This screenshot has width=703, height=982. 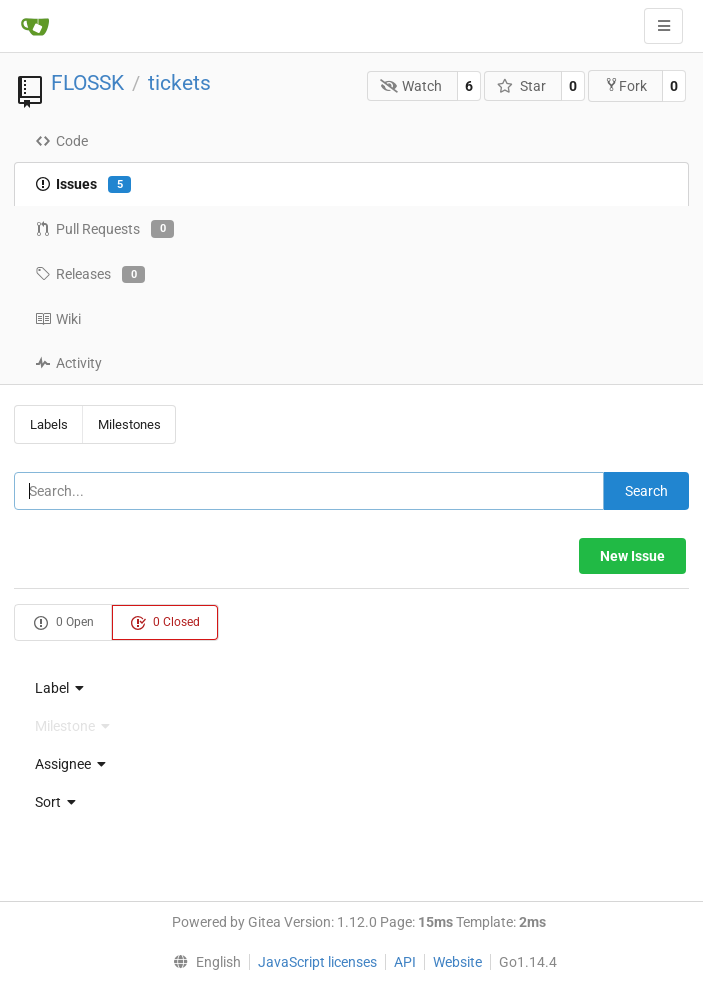 What do you see at coordinates (58, 319) in the screenshot?
I see `Wiki` at bounding box center [58, 319].